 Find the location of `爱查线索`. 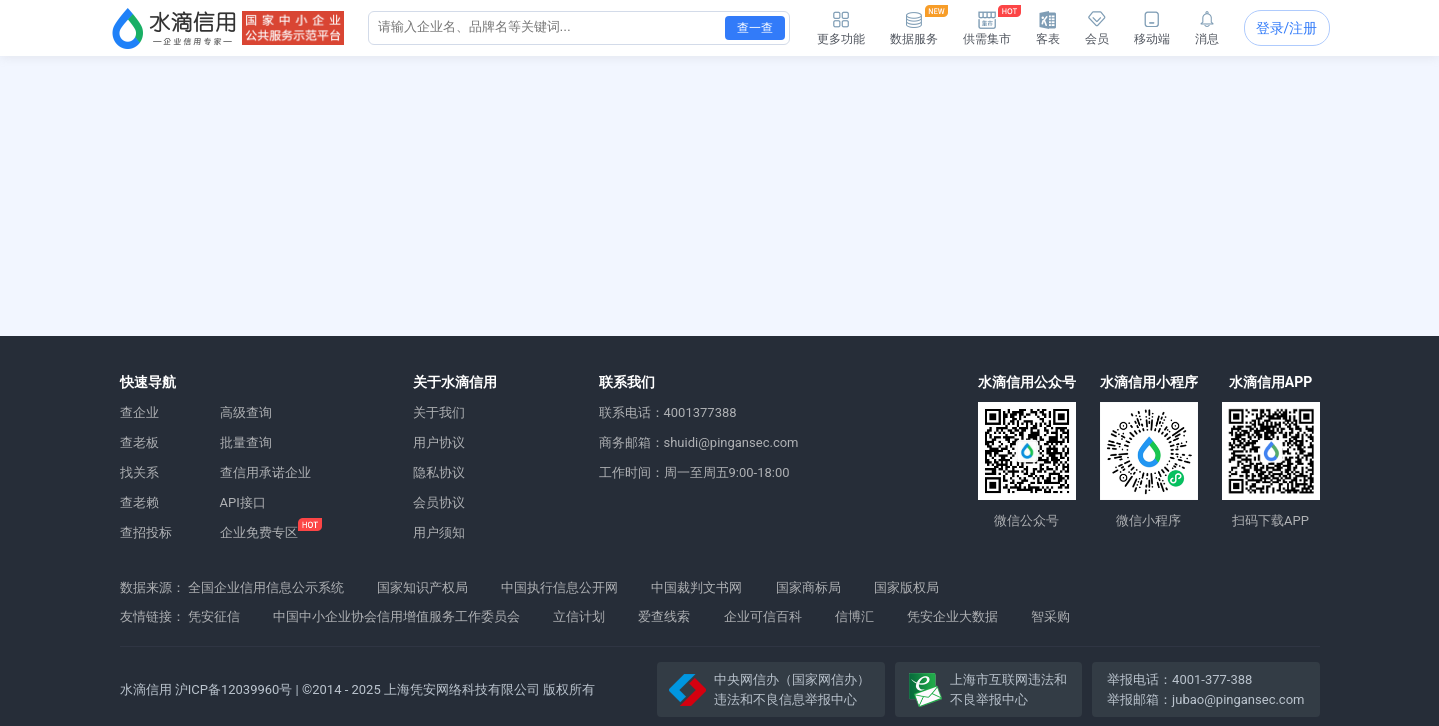

爱查线索 is located at coordinates (664, 616).